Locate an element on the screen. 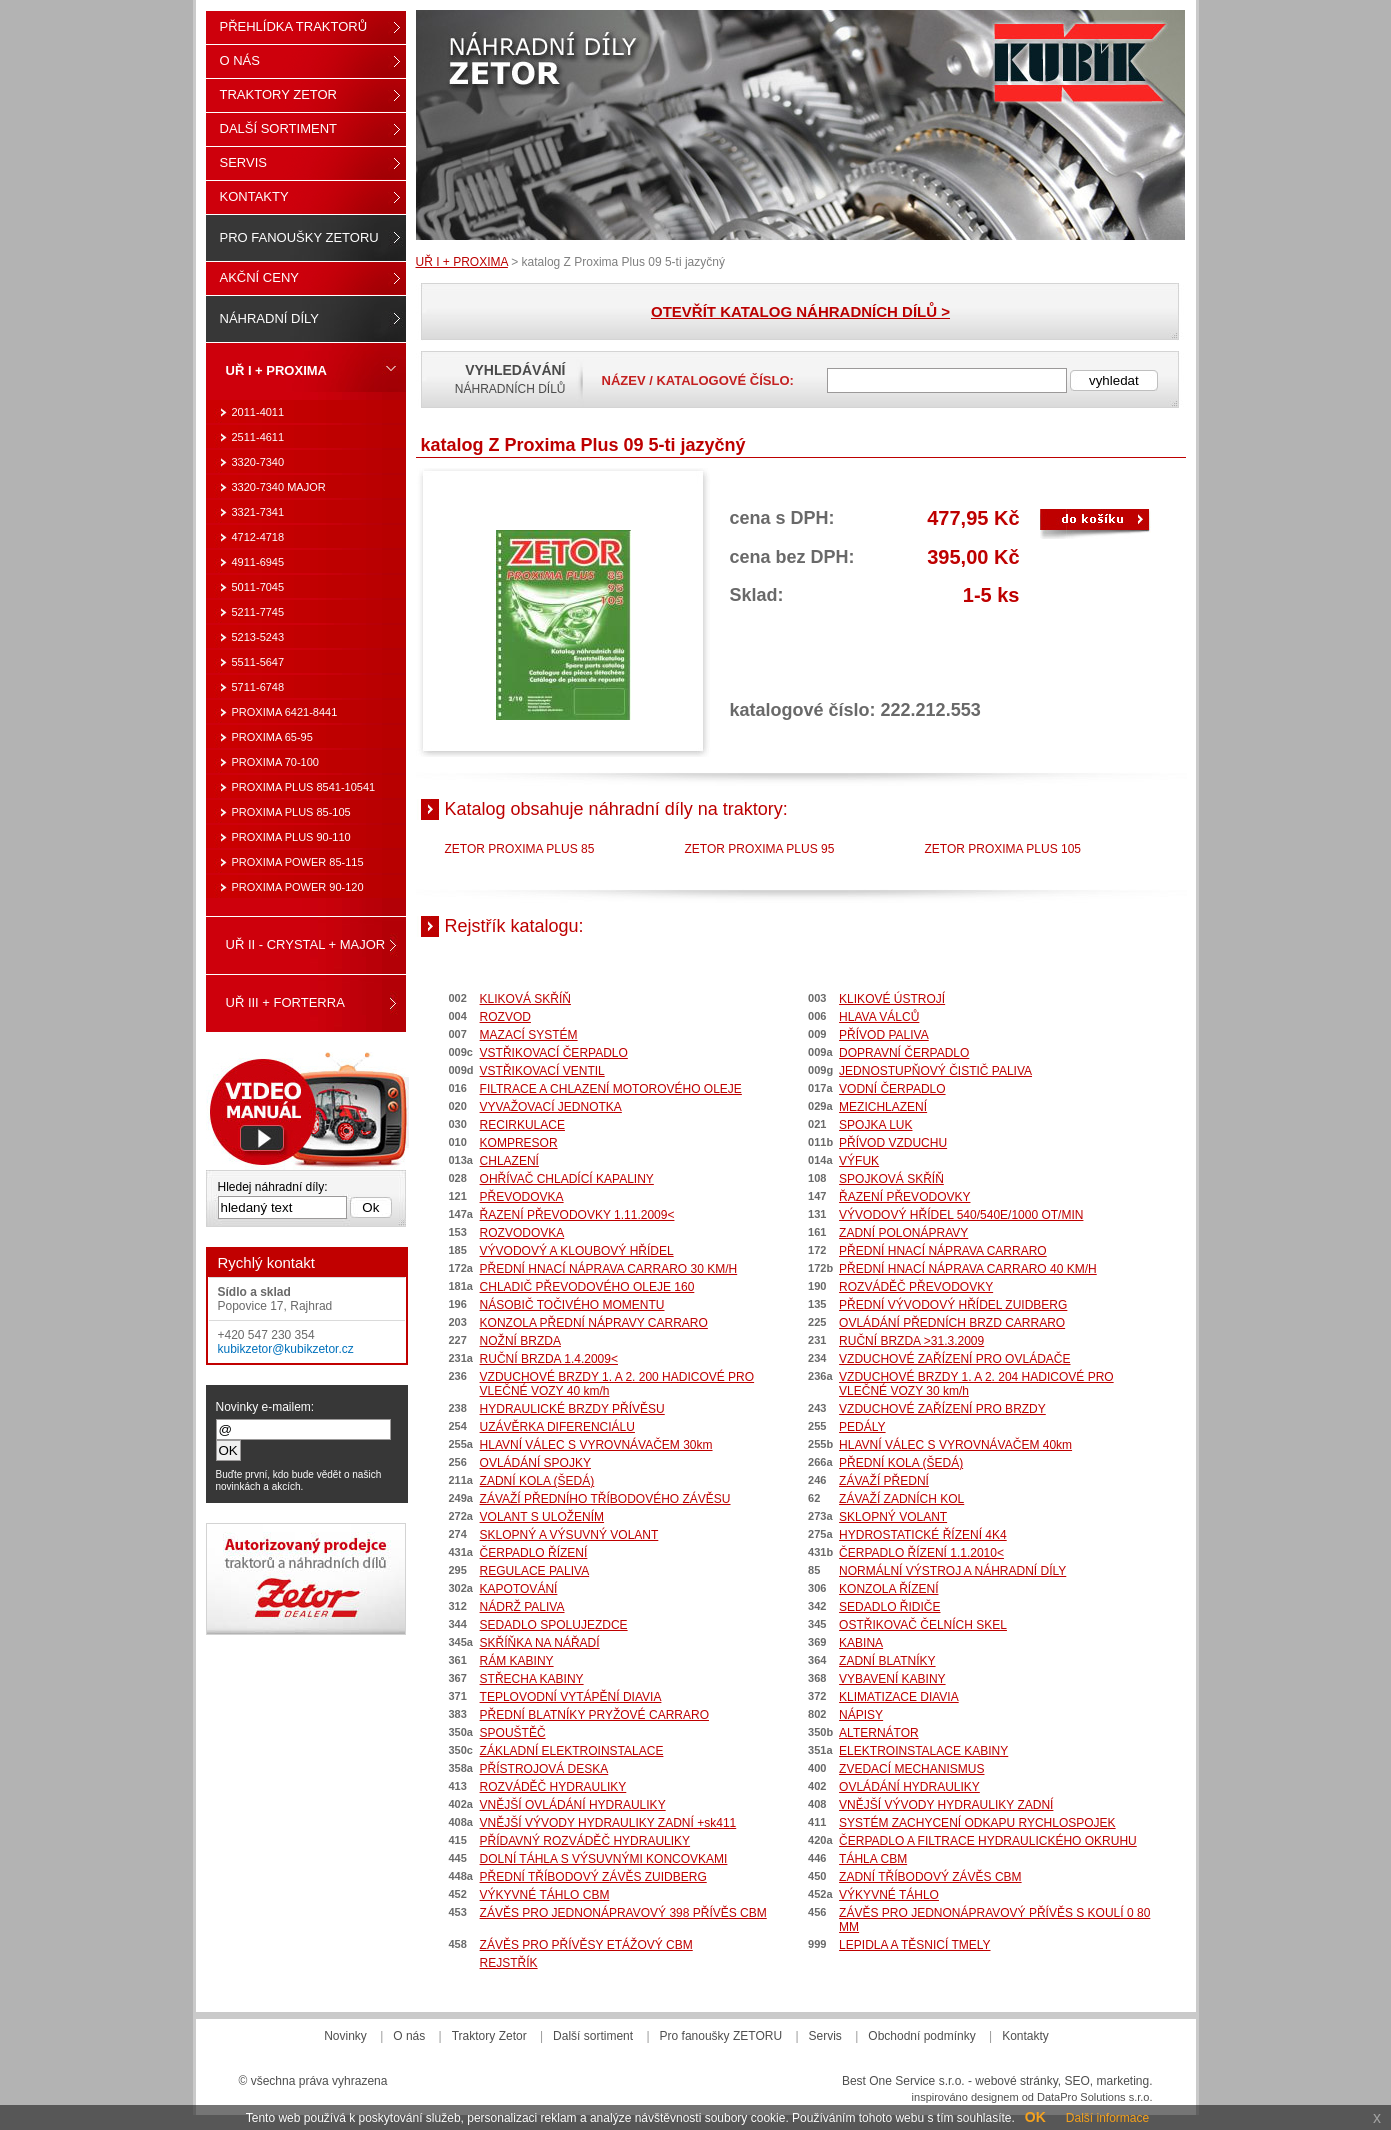  PŘÍSTROJOVÁ DESKA is located at coordinates (544, 1769).